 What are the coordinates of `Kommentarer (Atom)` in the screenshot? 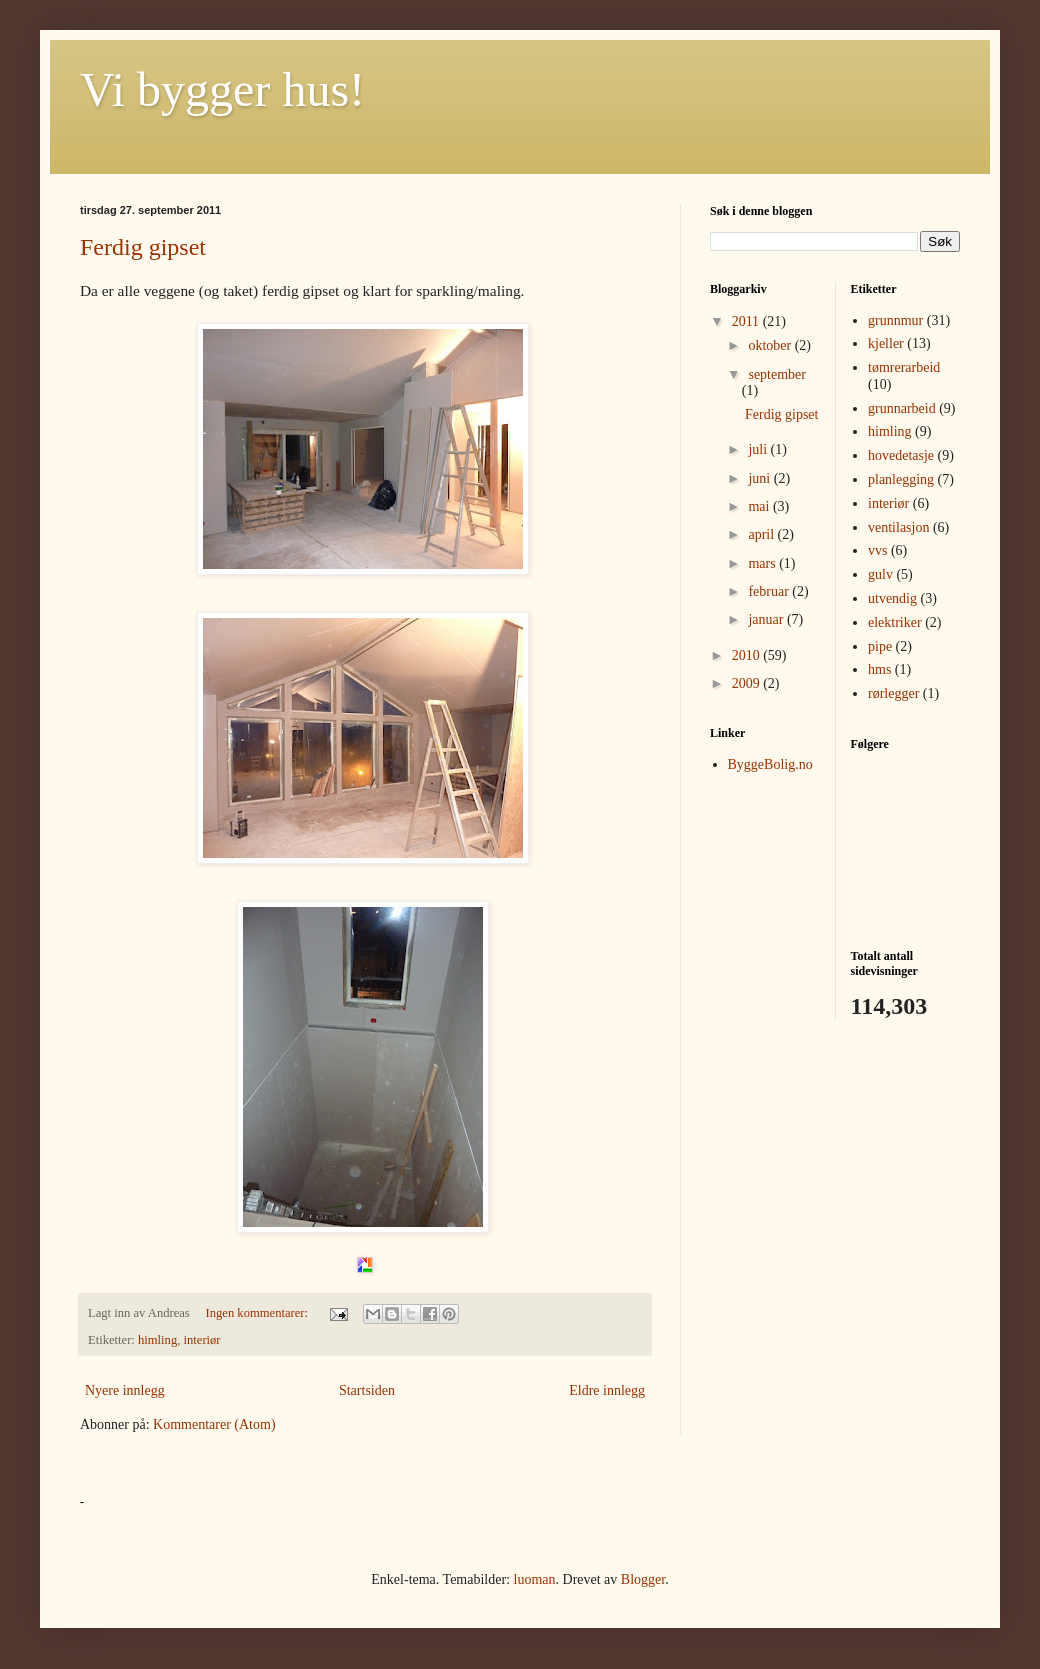 It's located at (214, 1424).